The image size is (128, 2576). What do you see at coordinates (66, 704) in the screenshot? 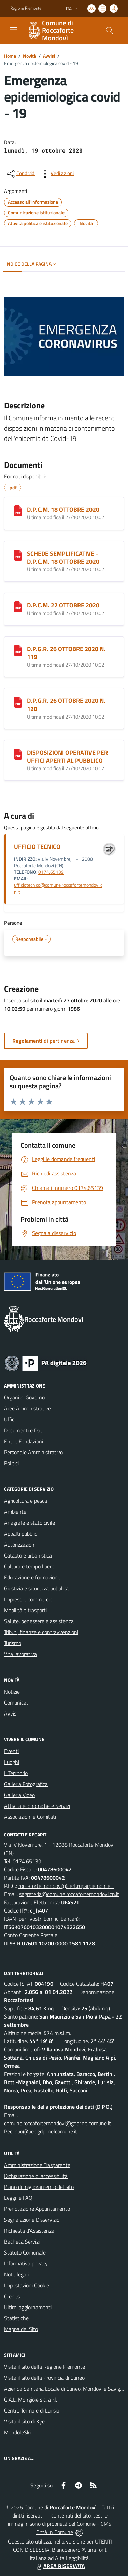
I see `D.P.G.R. 26 OTTOBRE 2020 N. 120` at bounding box center [66, 704].